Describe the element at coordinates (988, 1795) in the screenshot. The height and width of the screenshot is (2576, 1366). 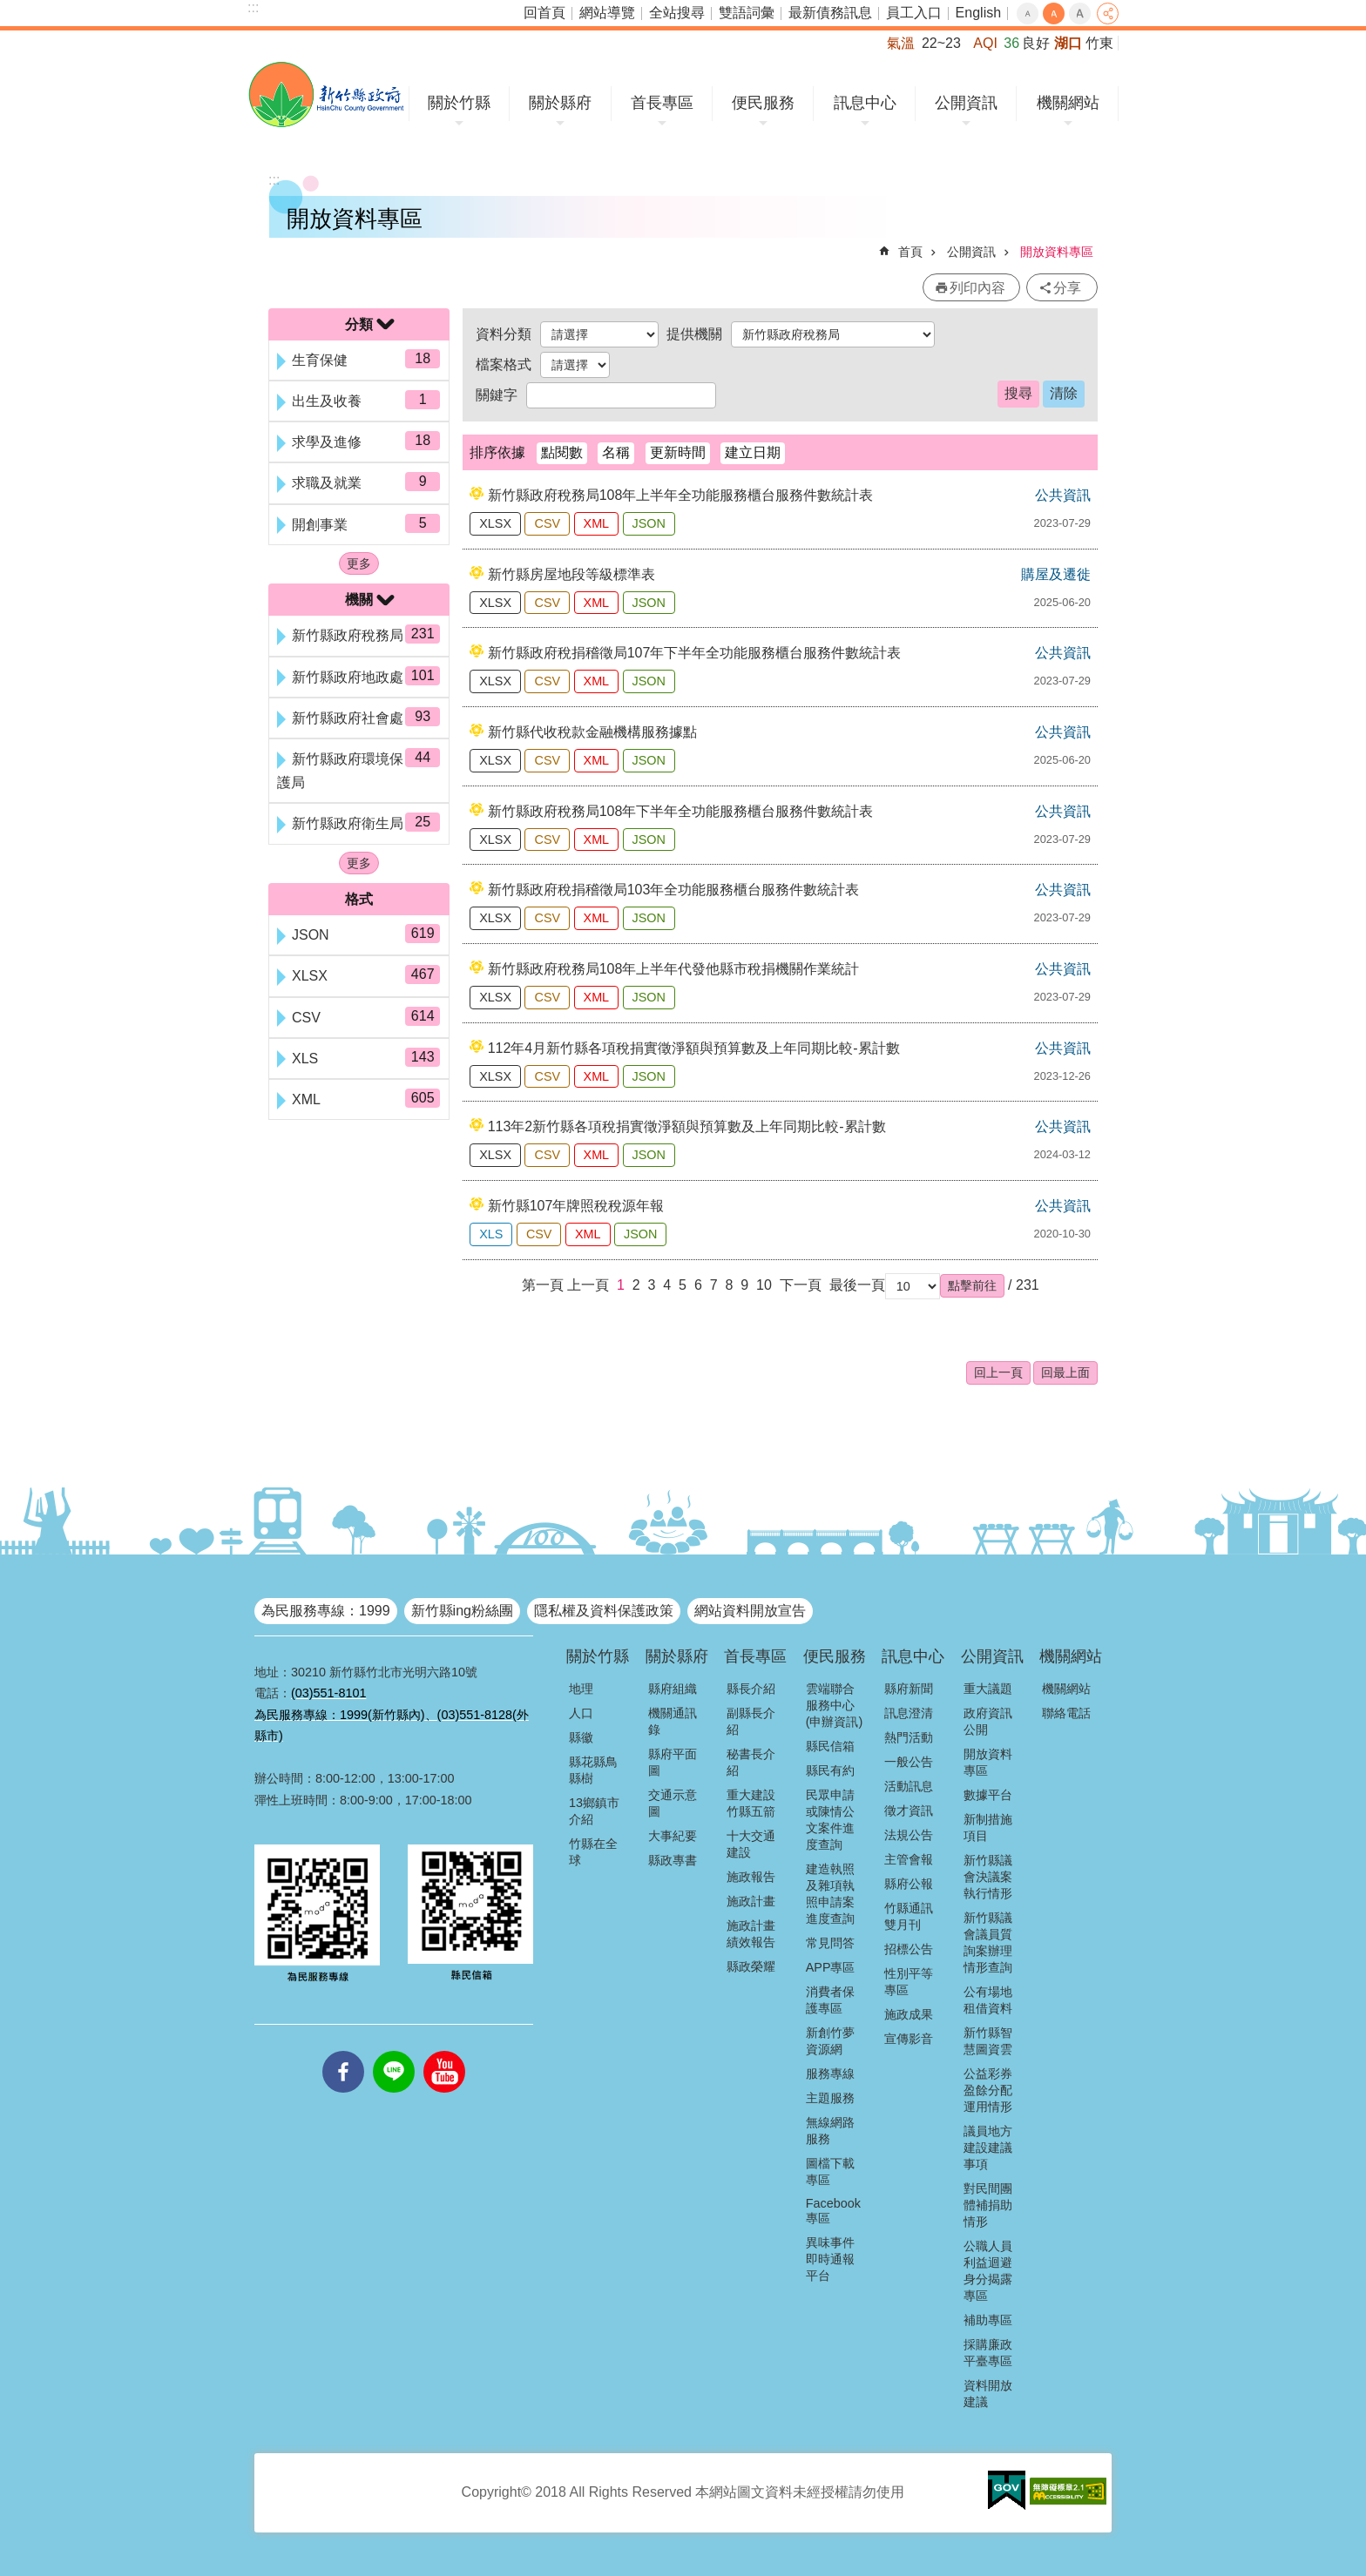
I see `數據平台` at that location.